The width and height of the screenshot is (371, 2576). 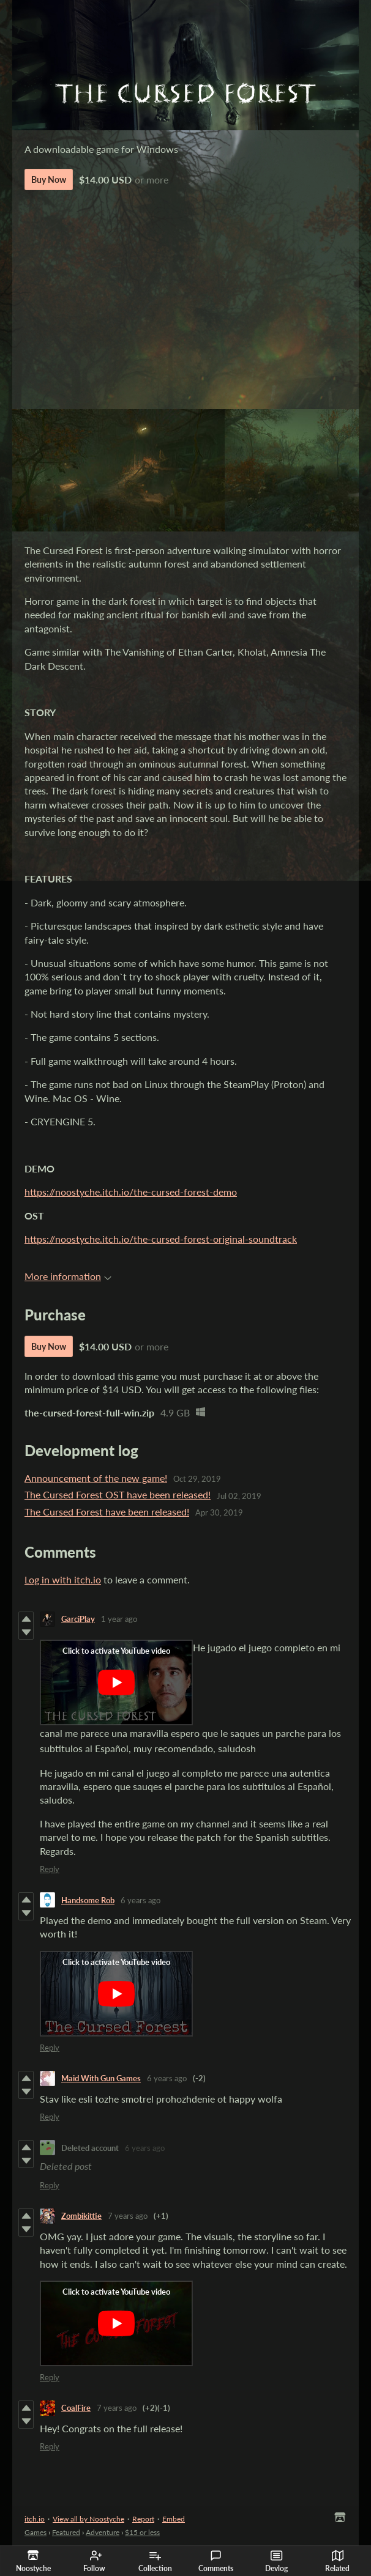 What do you see at coordinates (78, 1619) in the screenshot?
I see `GarciPlay` at bounding box center [78, 1619].